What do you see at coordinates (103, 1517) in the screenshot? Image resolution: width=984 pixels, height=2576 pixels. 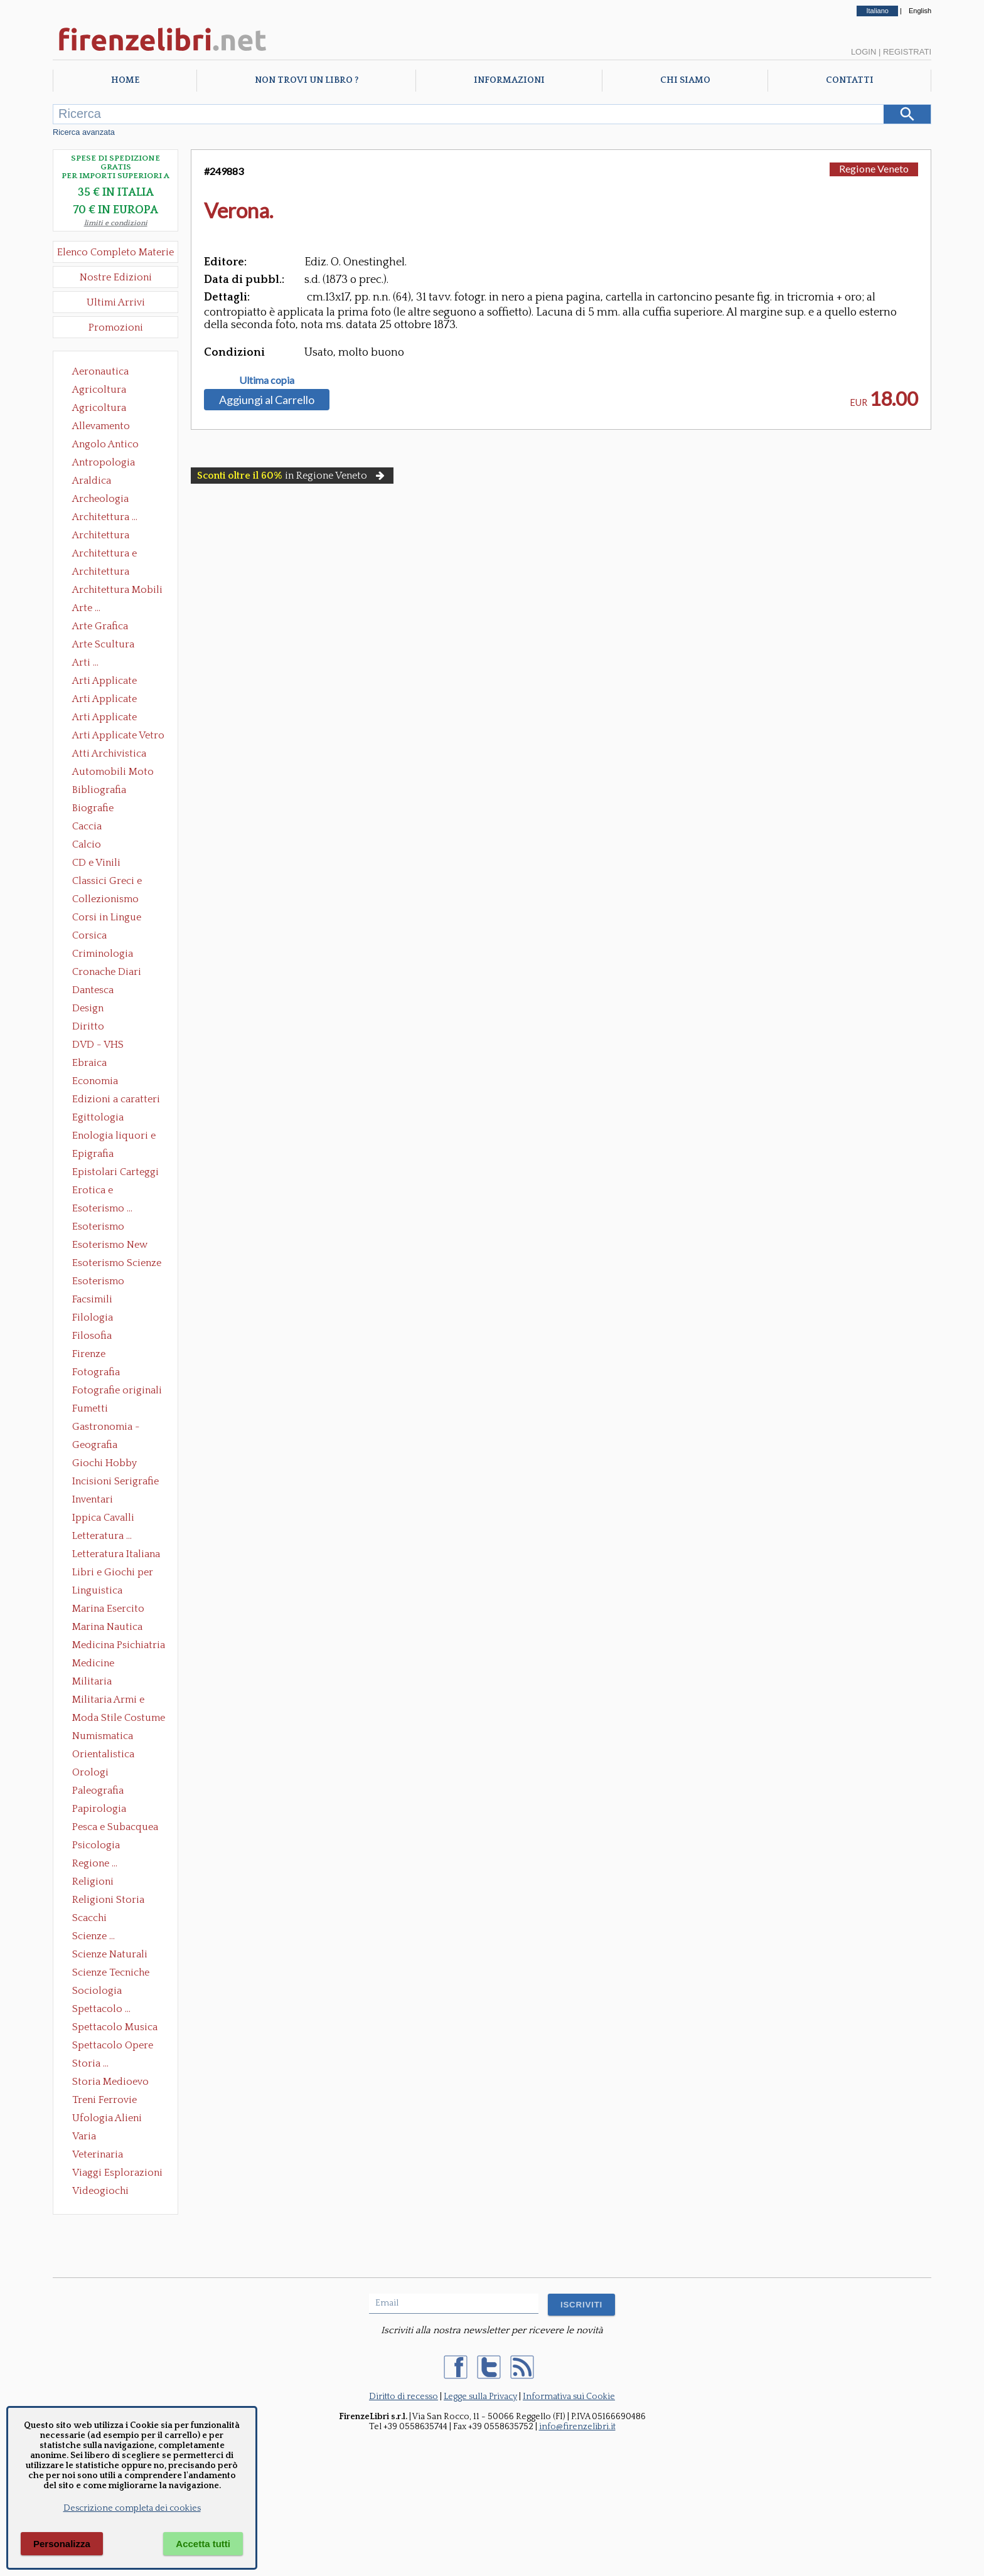 I see `Ippica Cavalli` at bounding box center [103, 1517].